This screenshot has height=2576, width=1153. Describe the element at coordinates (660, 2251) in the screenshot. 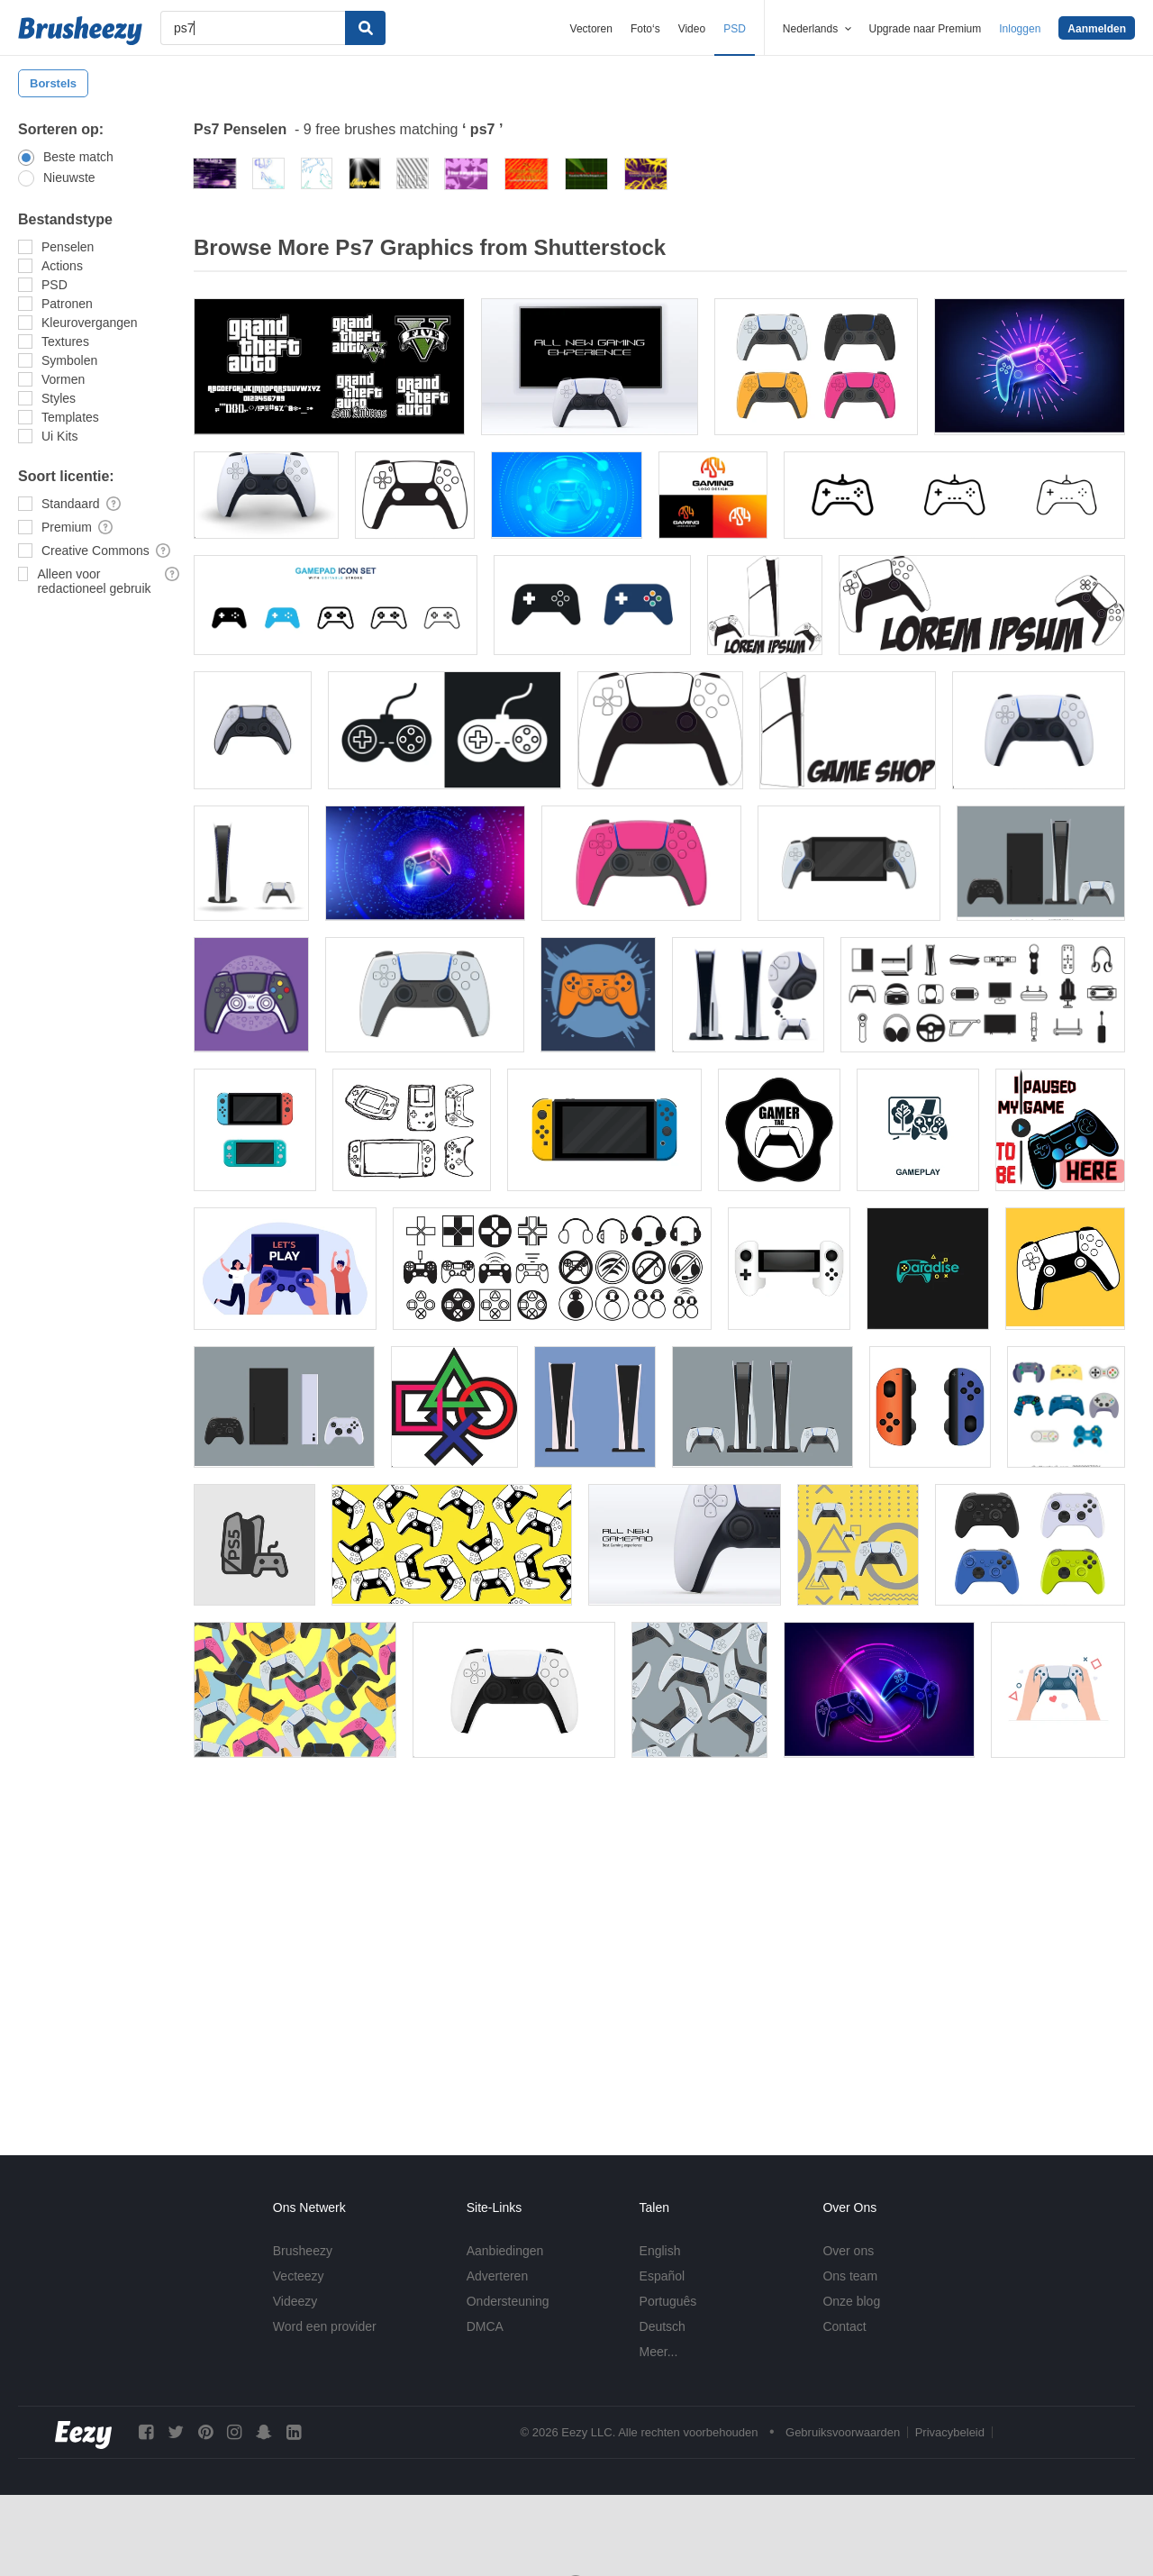

I see `English` at that location.